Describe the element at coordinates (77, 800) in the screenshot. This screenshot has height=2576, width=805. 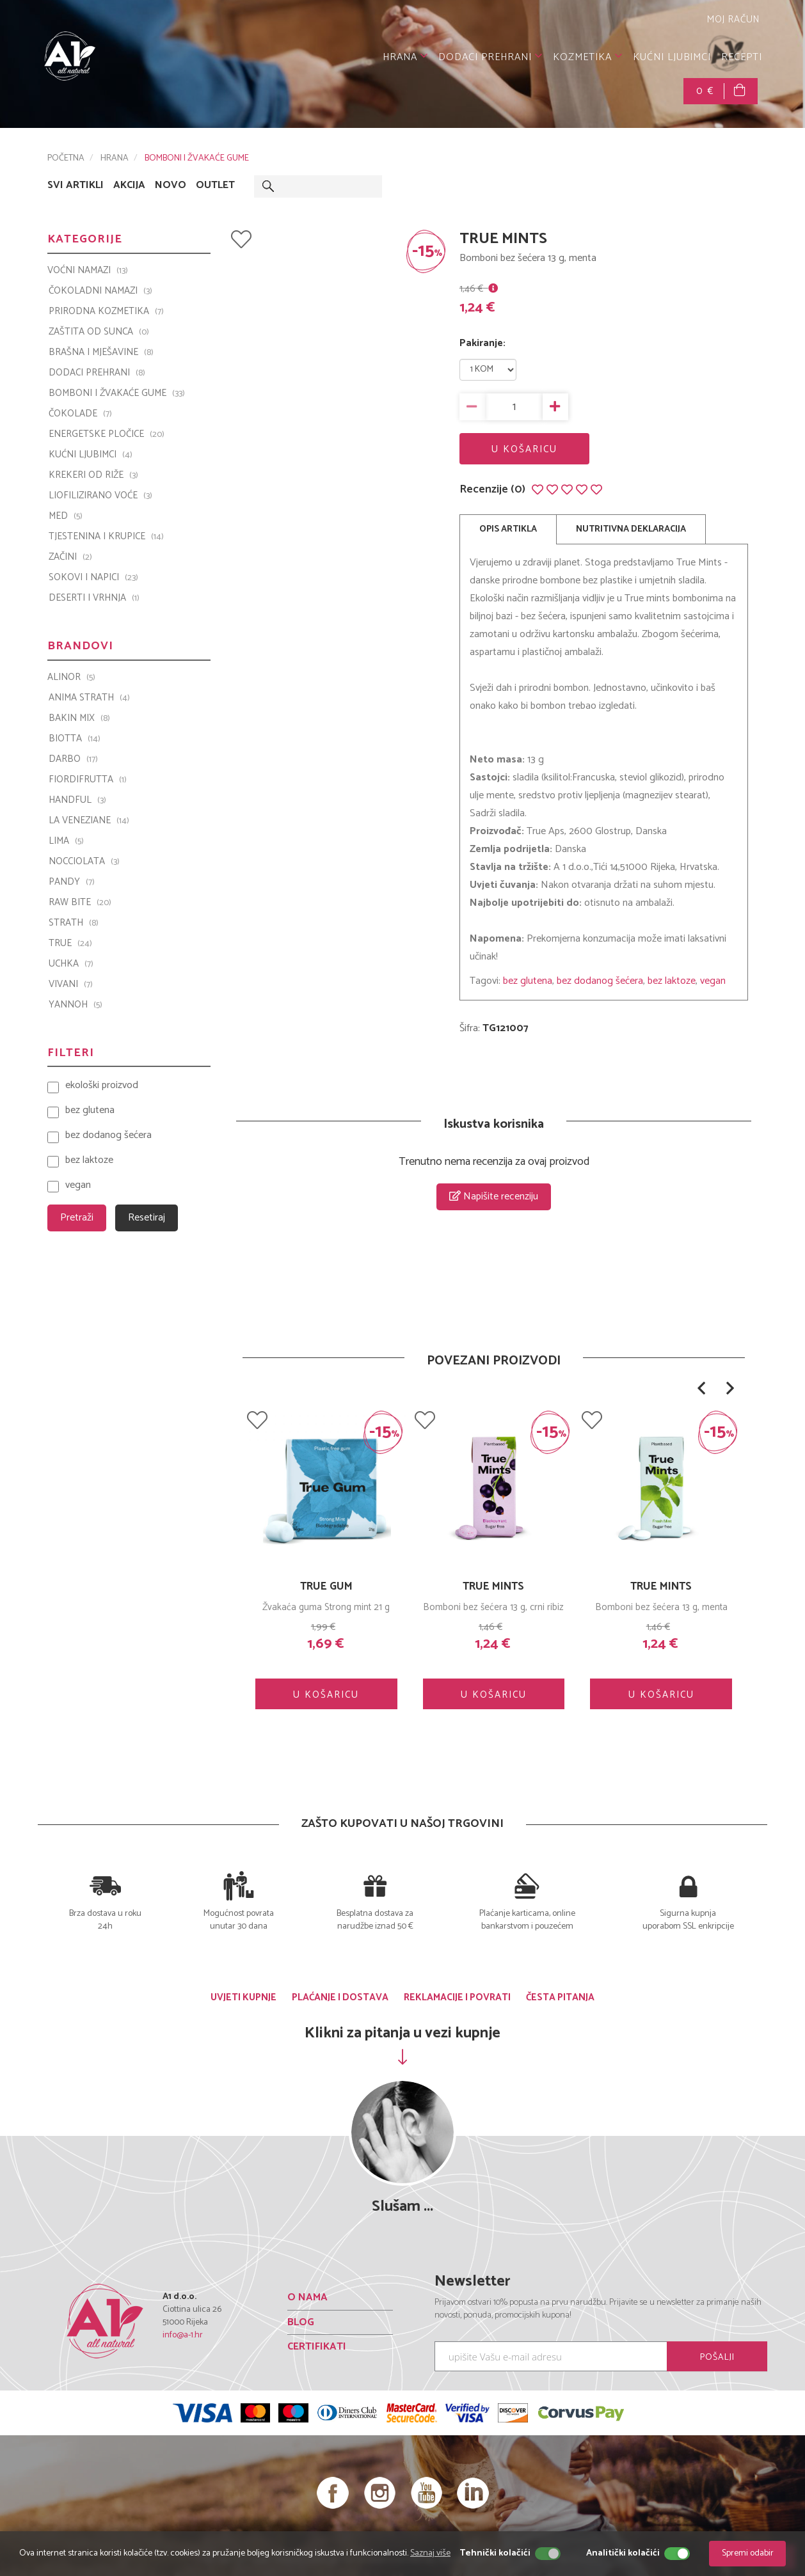
I see `Handful` at that location.